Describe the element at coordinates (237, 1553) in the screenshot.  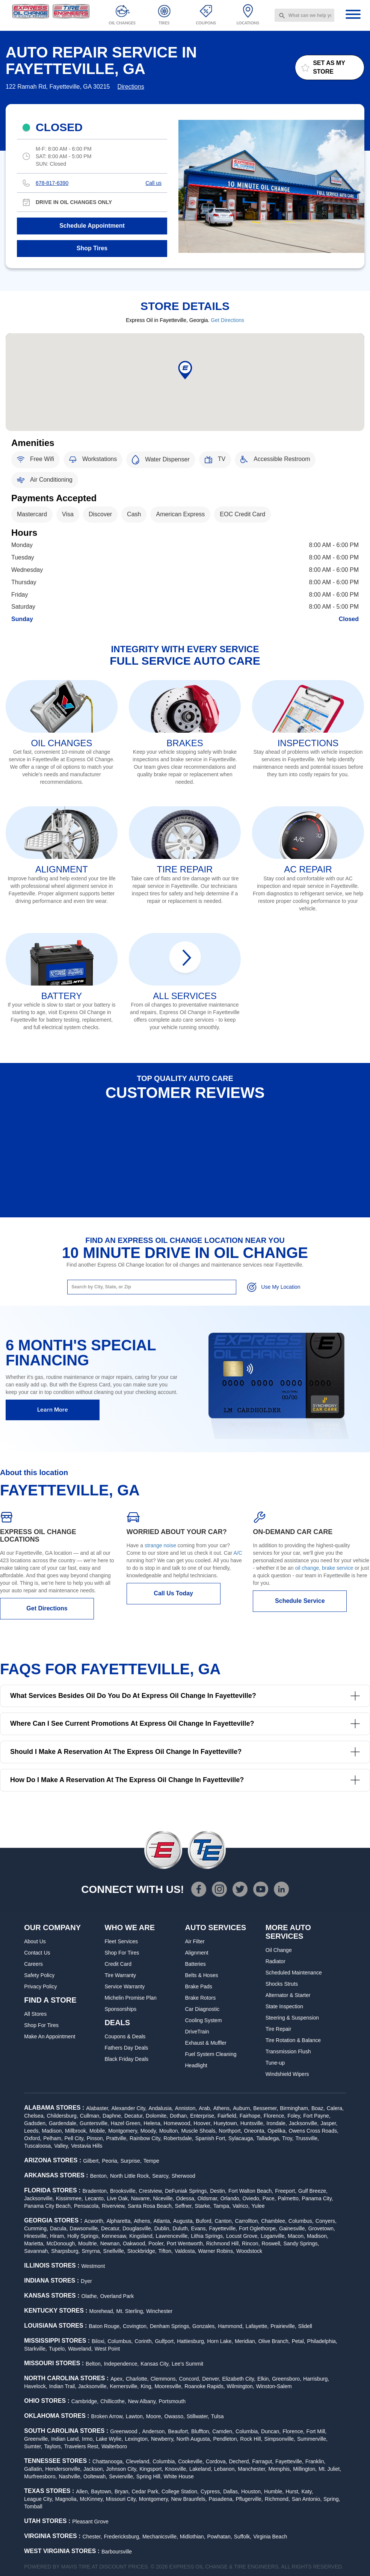
I see `A/C` at that location.